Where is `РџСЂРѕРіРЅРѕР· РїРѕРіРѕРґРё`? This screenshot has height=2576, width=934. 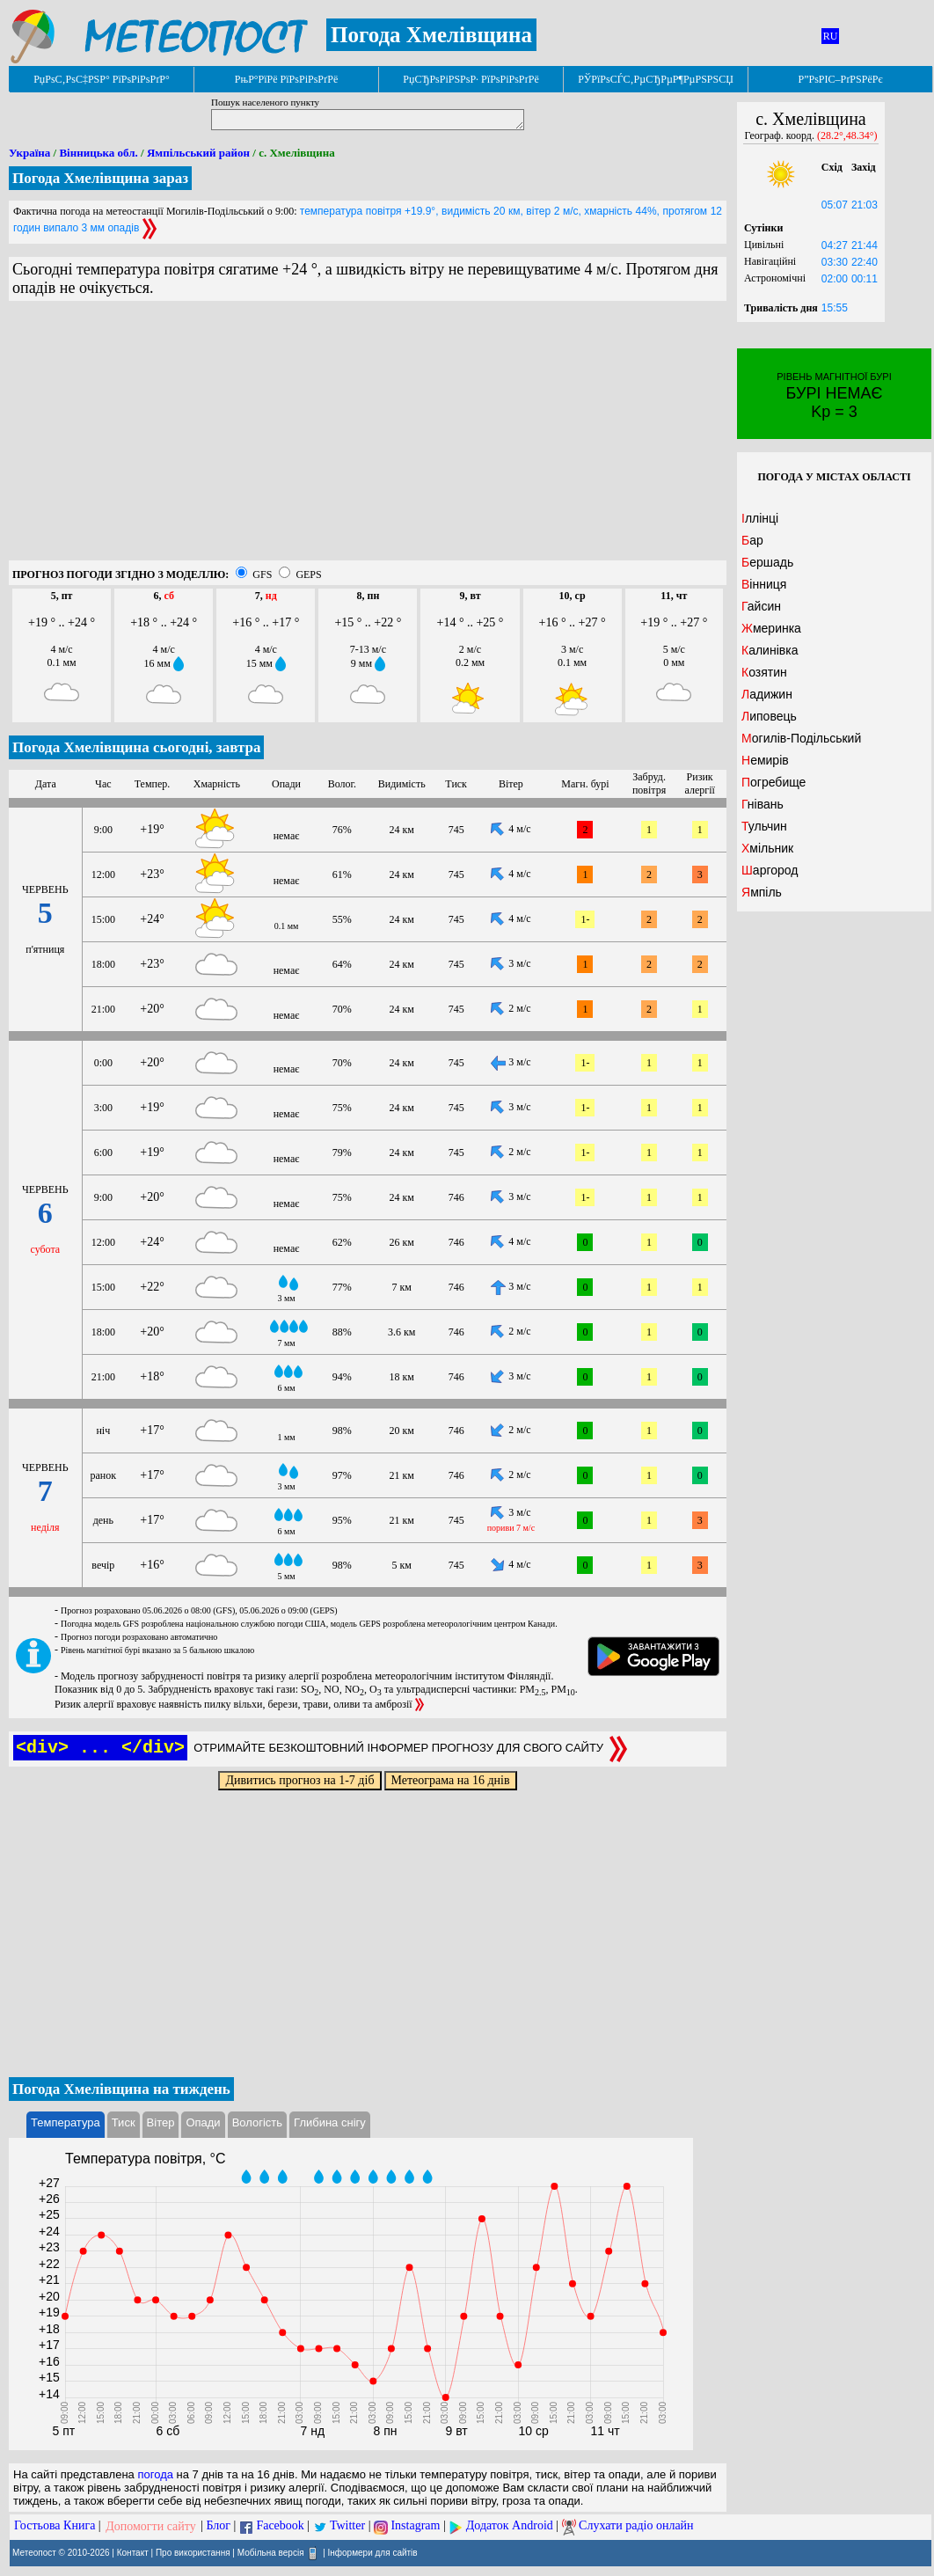
РџСЂРѕРіРЅРѕР· РїРѕРіРѕРґРё is located at coordinates (470, 79).